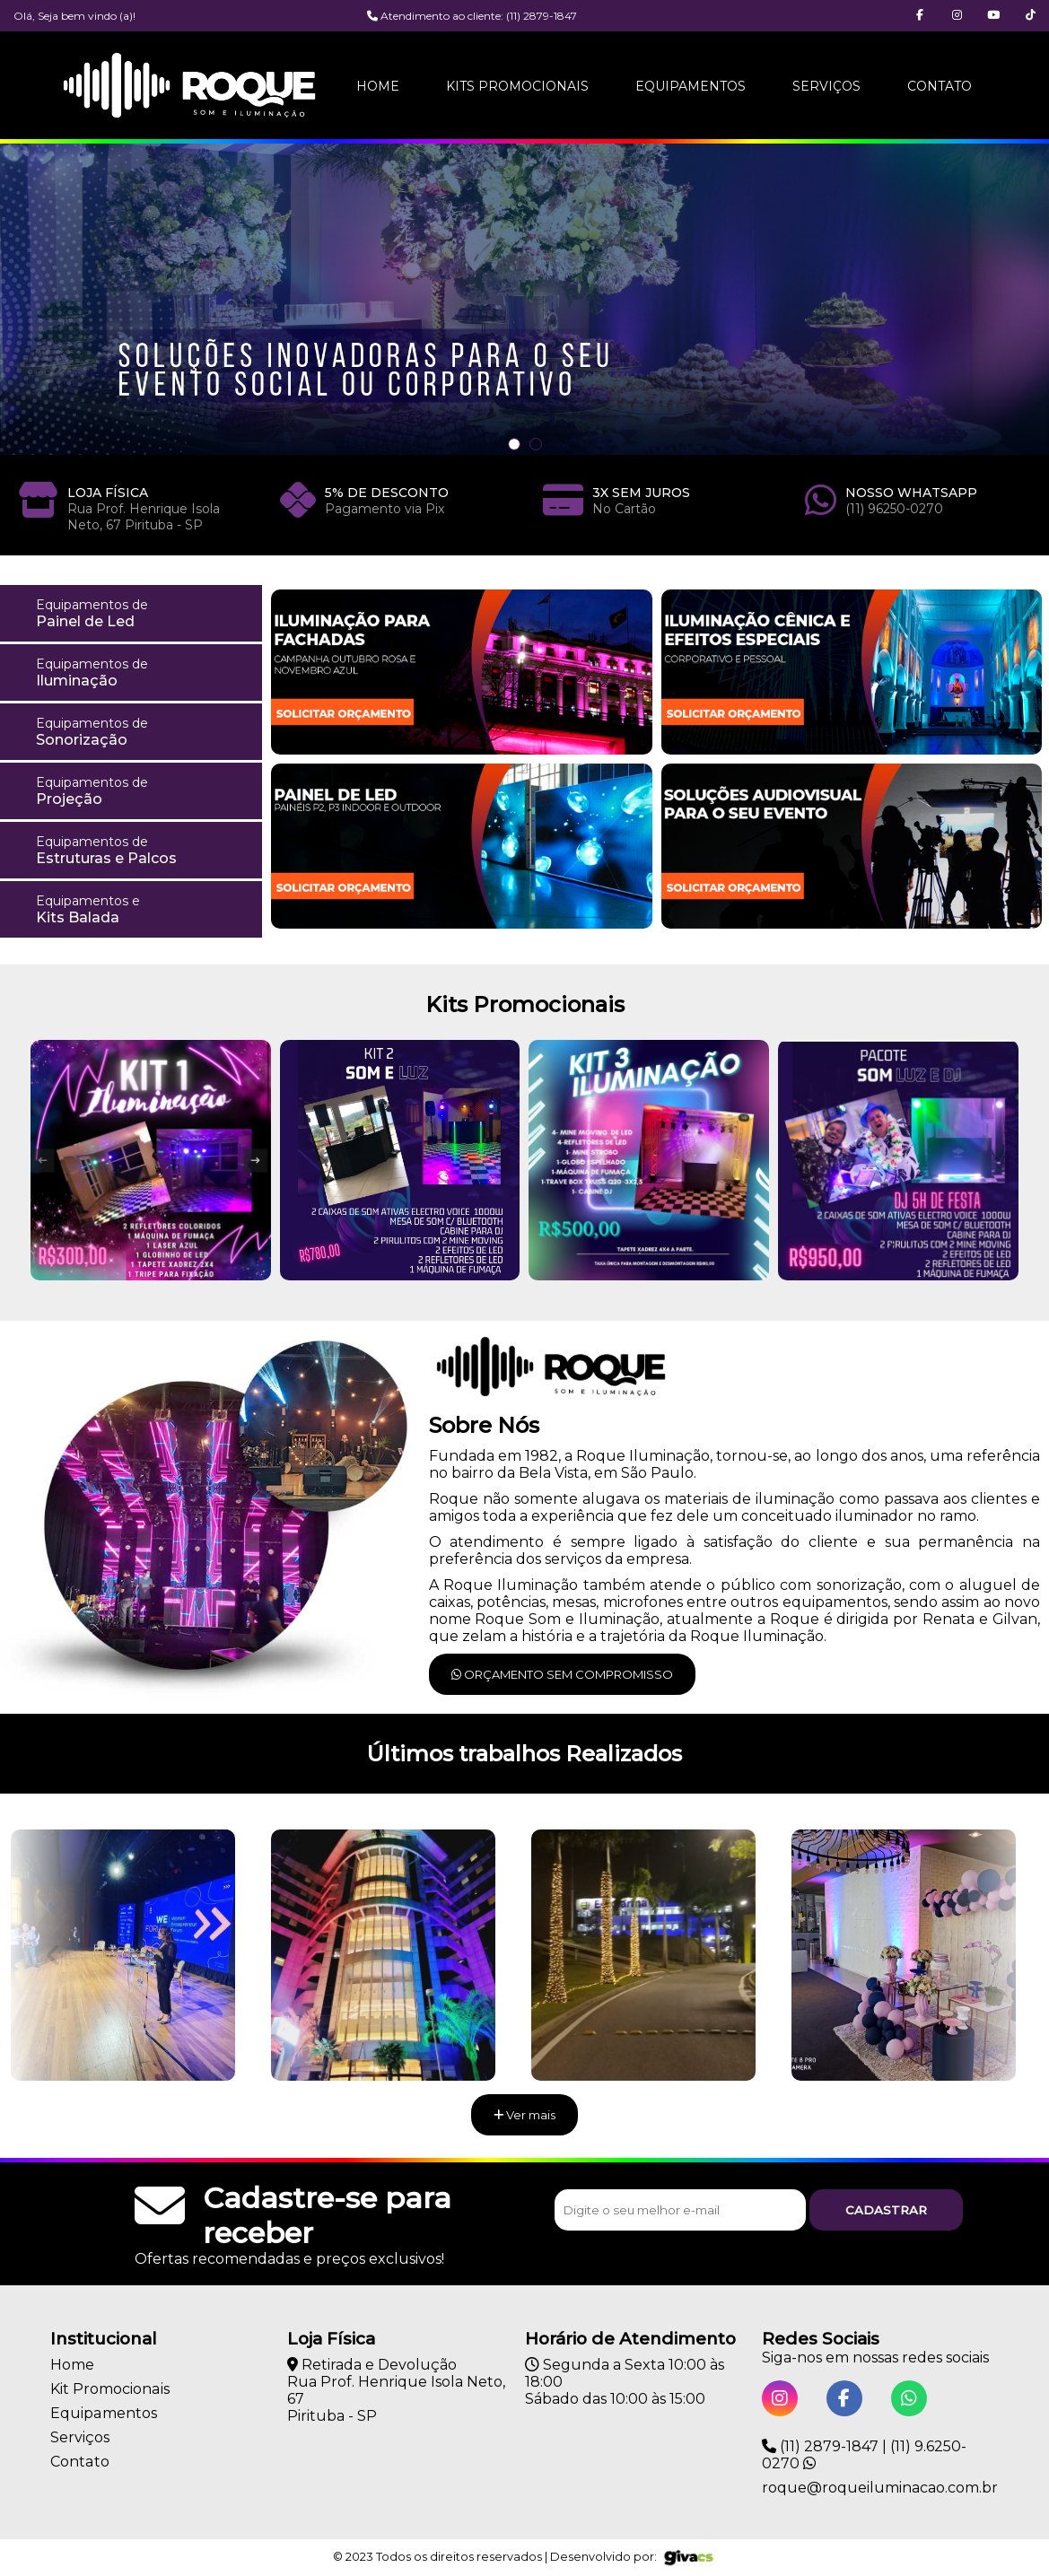 This screenshot has height=2576, width=1049. Describe the element at coordinates (143, 731) in the screenshot. I see `Sonorização` at that location.